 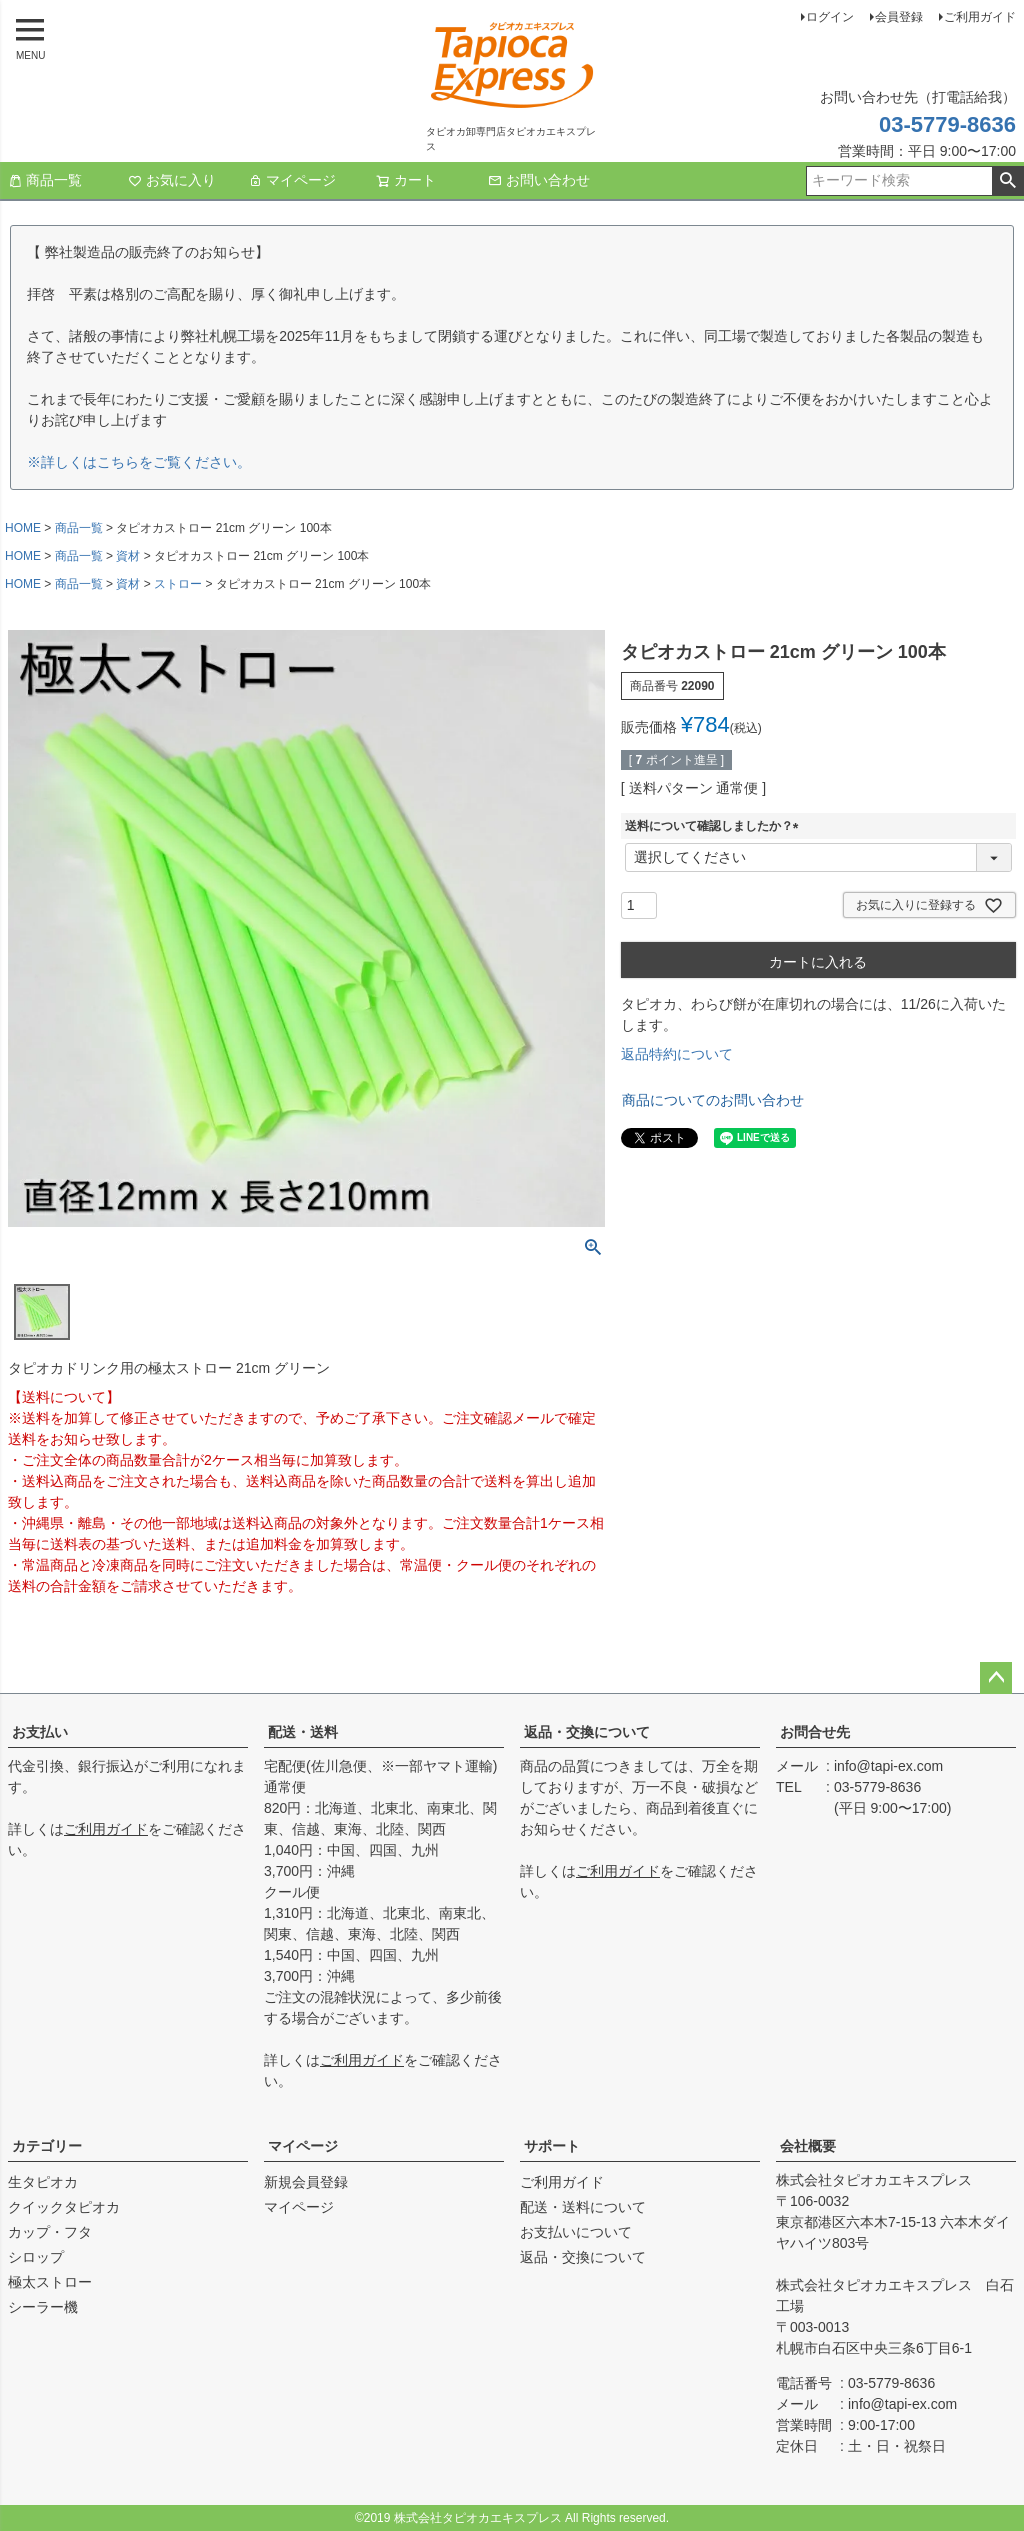 What do you see at coordinates (50, 2282) in the screenshot?
I see `極太ストロー` at bounding box center [50, 2282].